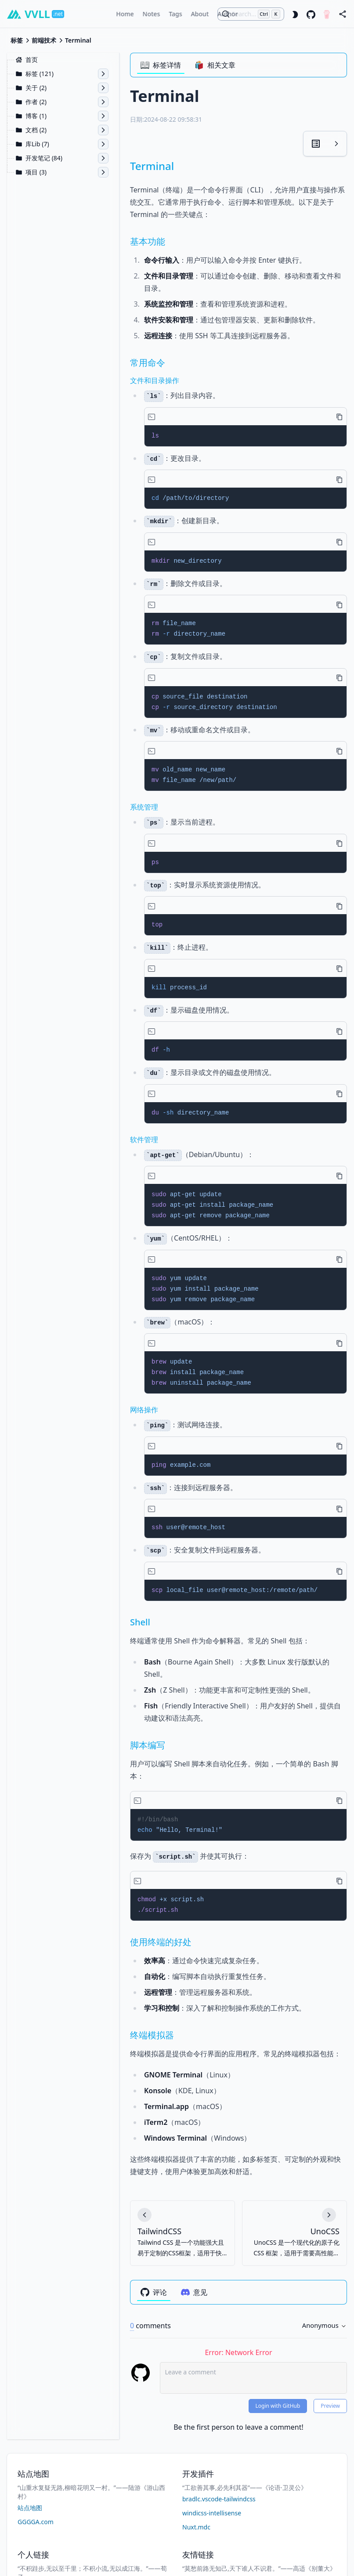  What do you see at coordinates (219, 2499) in the screenshot?
I see `bradlc.vscode-tailwindcss` at bounding box center [219, 2499].